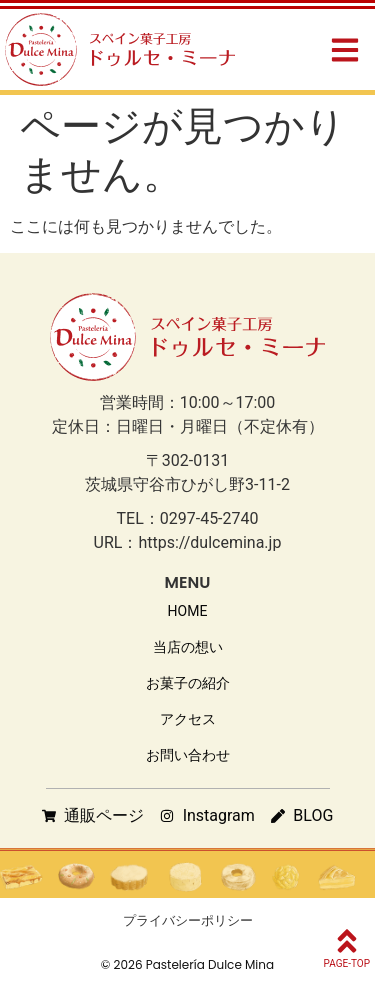  Describe the element at coordinates (188, 647) in the screenshot. I see `当店の想い` at that location.